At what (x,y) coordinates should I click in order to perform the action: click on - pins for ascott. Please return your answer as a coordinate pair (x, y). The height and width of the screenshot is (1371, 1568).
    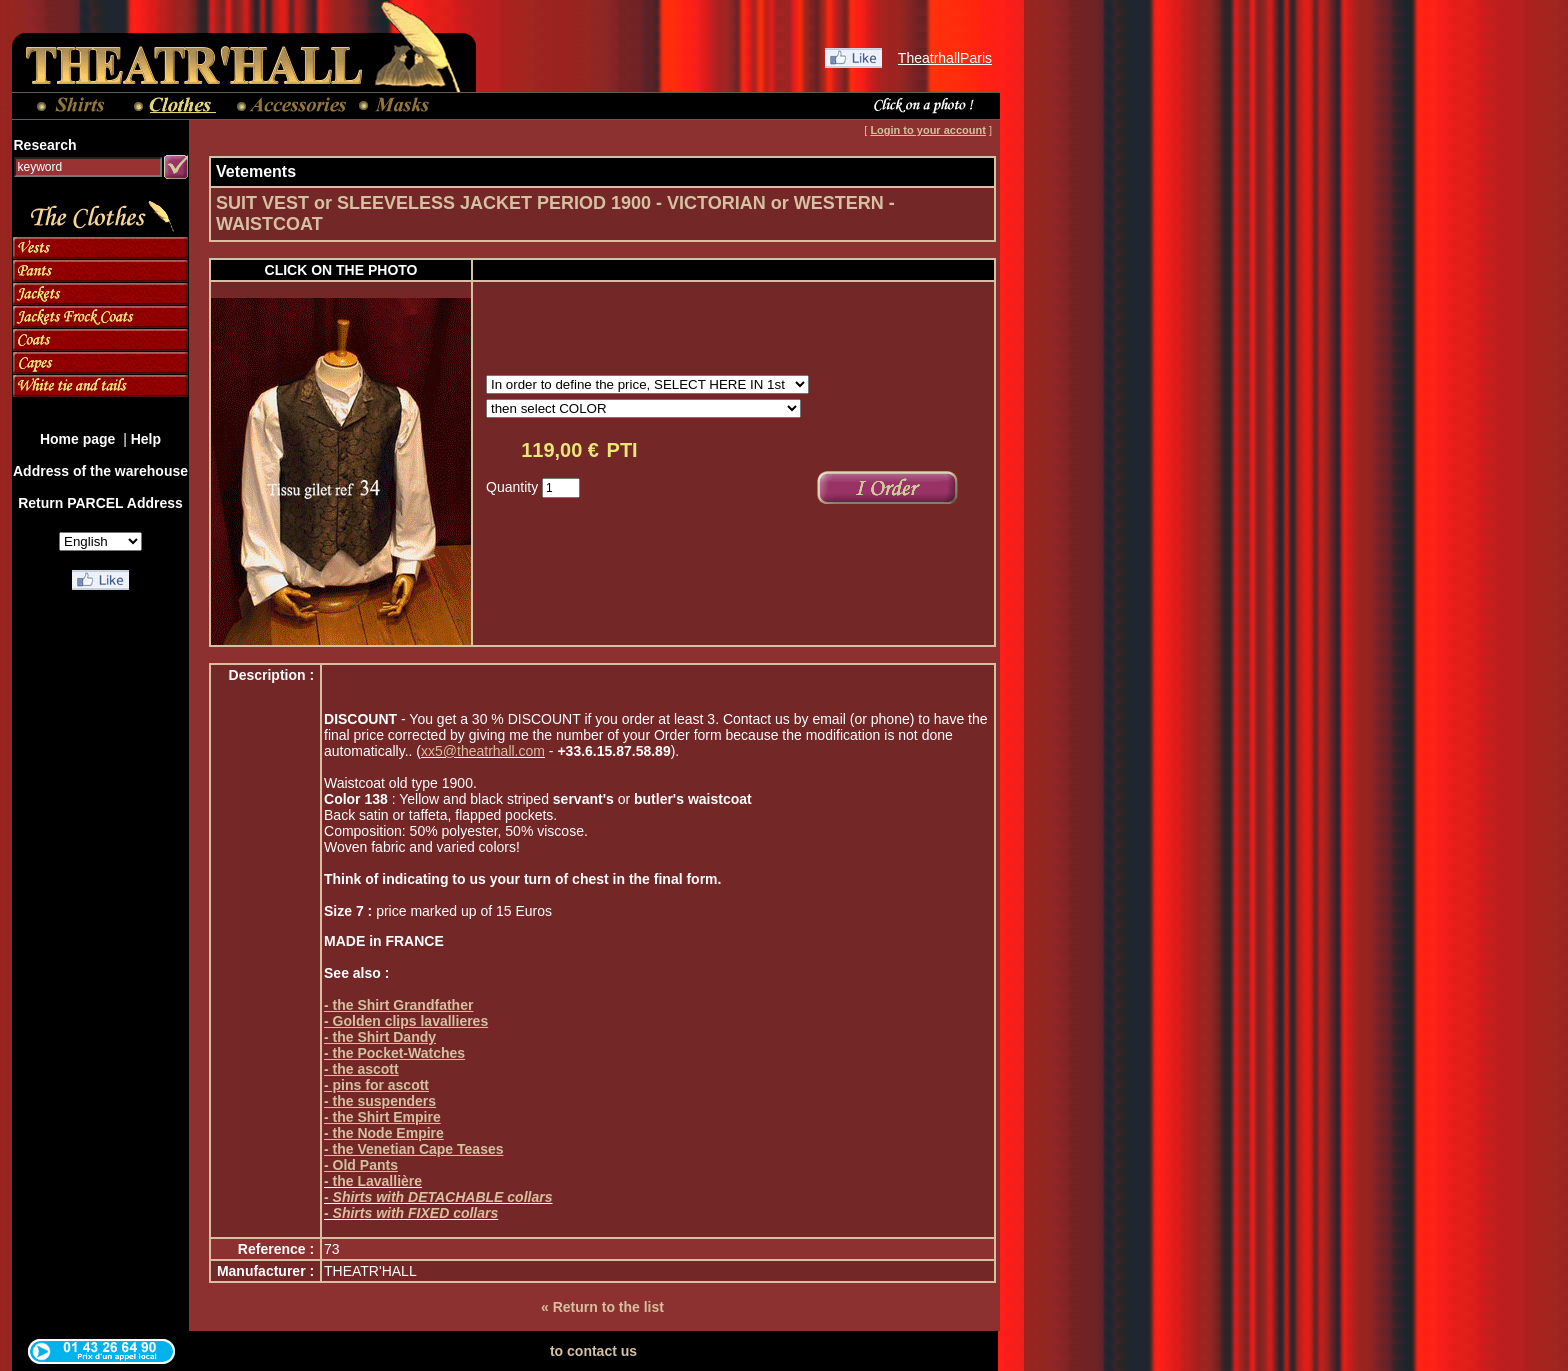
    Looking at the image, I should click on (376, 1085).